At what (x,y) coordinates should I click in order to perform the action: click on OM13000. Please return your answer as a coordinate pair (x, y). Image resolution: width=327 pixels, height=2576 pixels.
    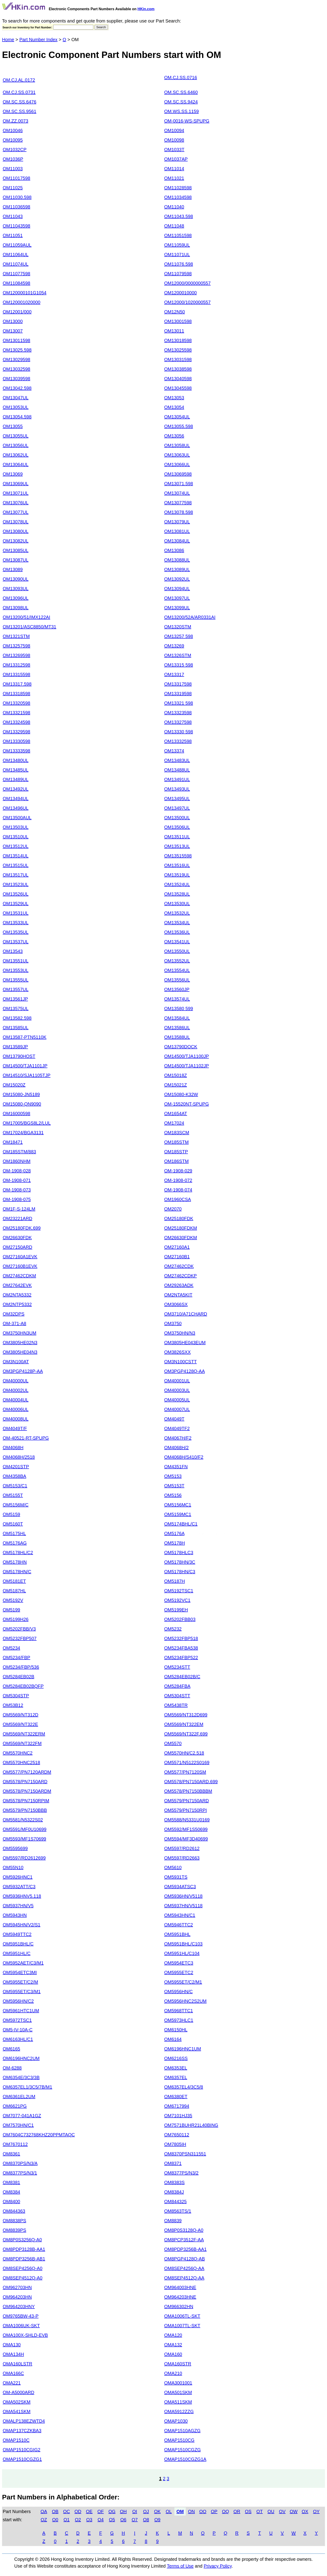
    Looking at the image, I should click on (13, 321).